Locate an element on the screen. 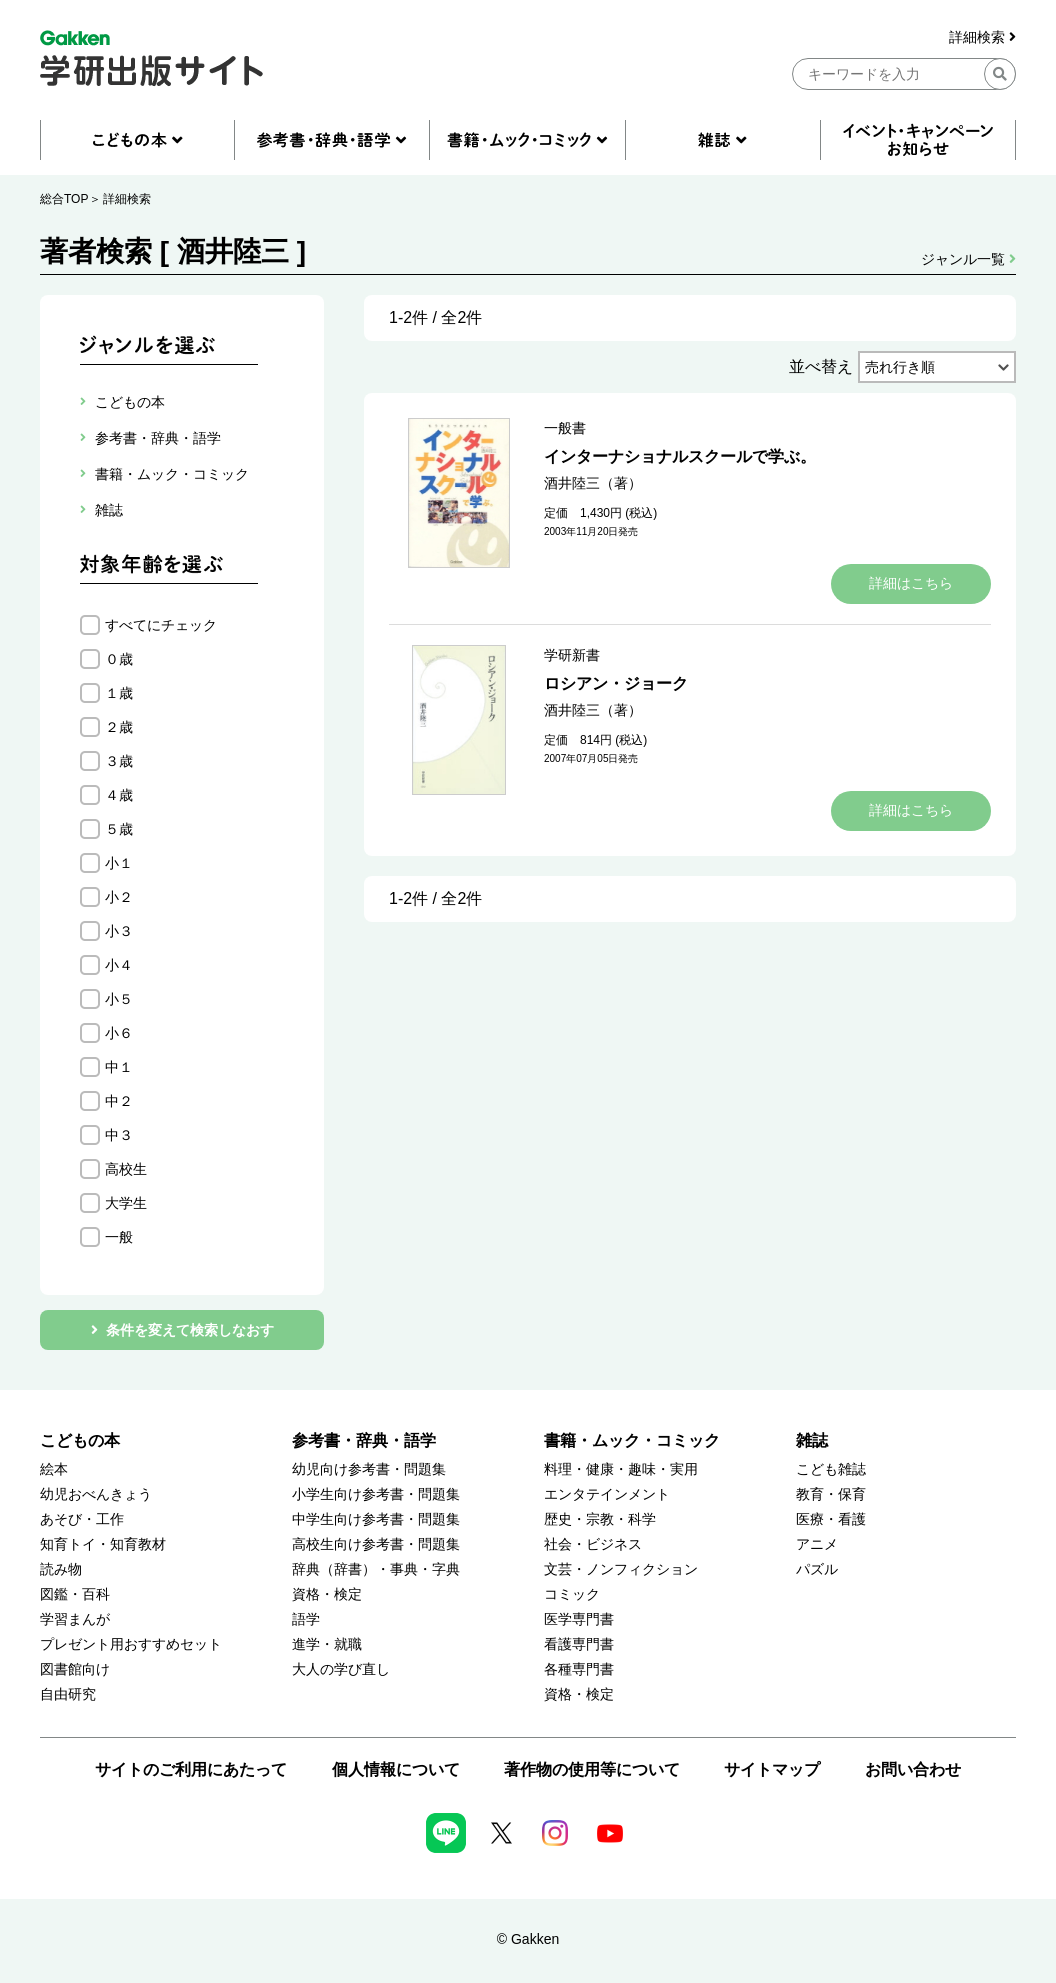 The height and width of the screenshot is (1983, 1056). 個人情報について is located at coordinates (396, 1769).